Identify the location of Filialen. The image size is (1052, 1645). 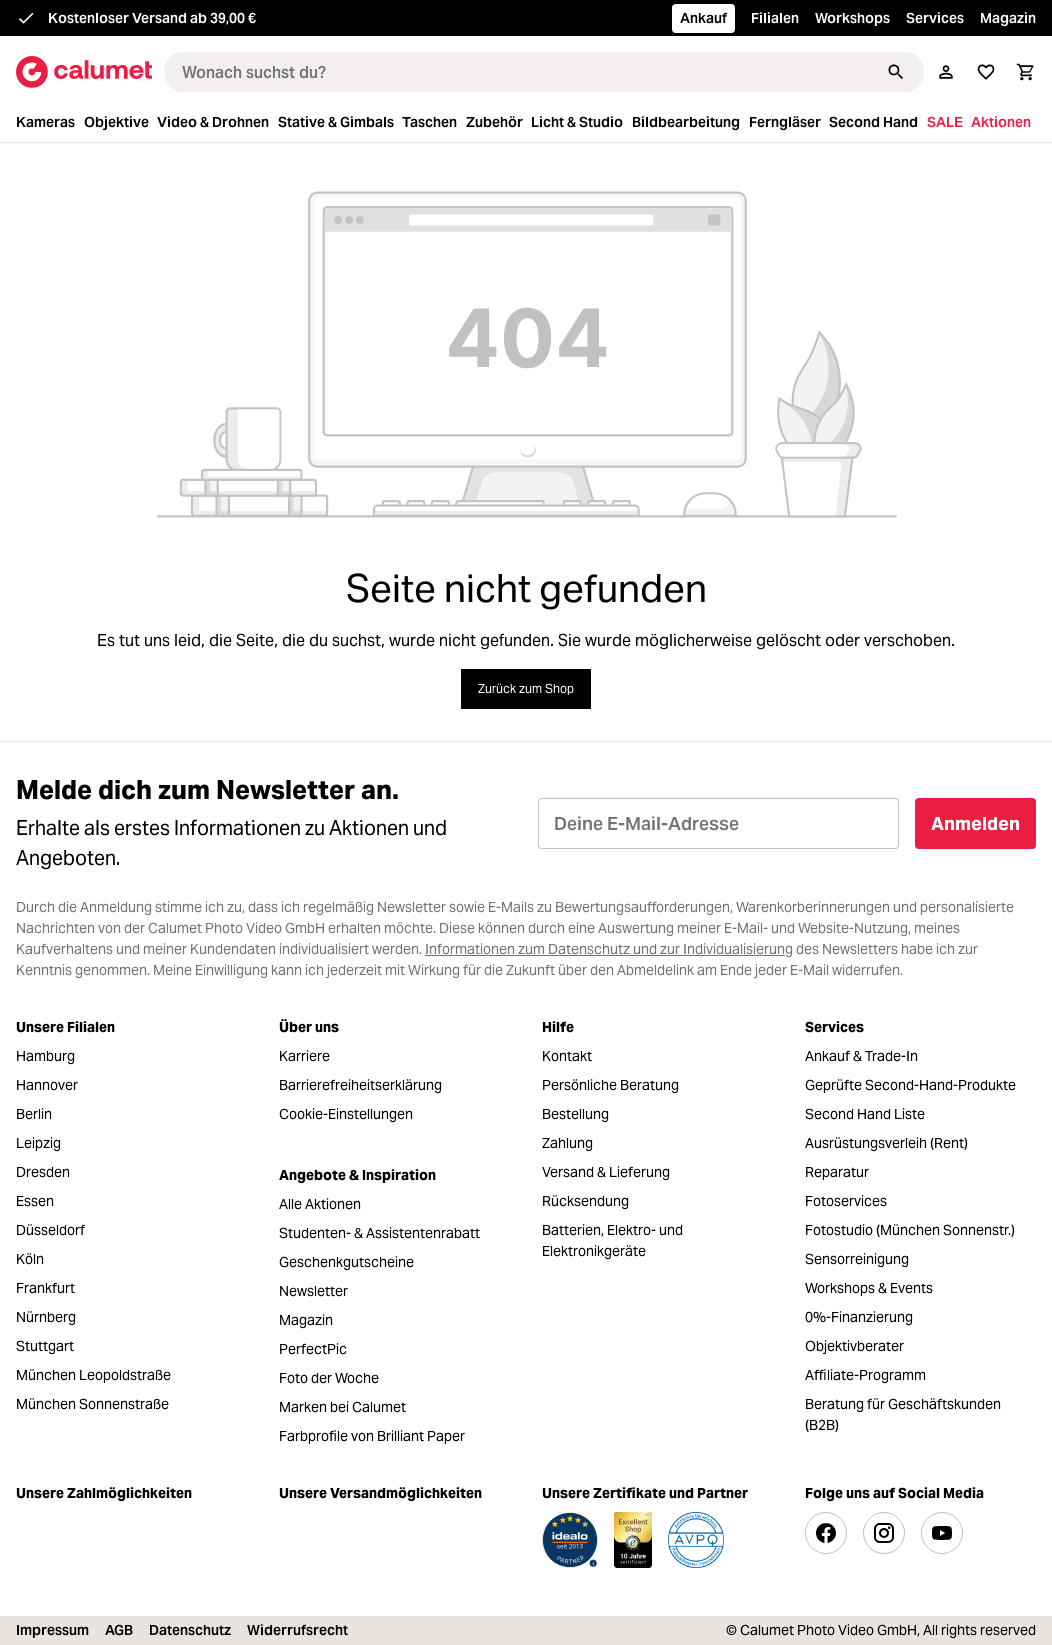
(775, 18).